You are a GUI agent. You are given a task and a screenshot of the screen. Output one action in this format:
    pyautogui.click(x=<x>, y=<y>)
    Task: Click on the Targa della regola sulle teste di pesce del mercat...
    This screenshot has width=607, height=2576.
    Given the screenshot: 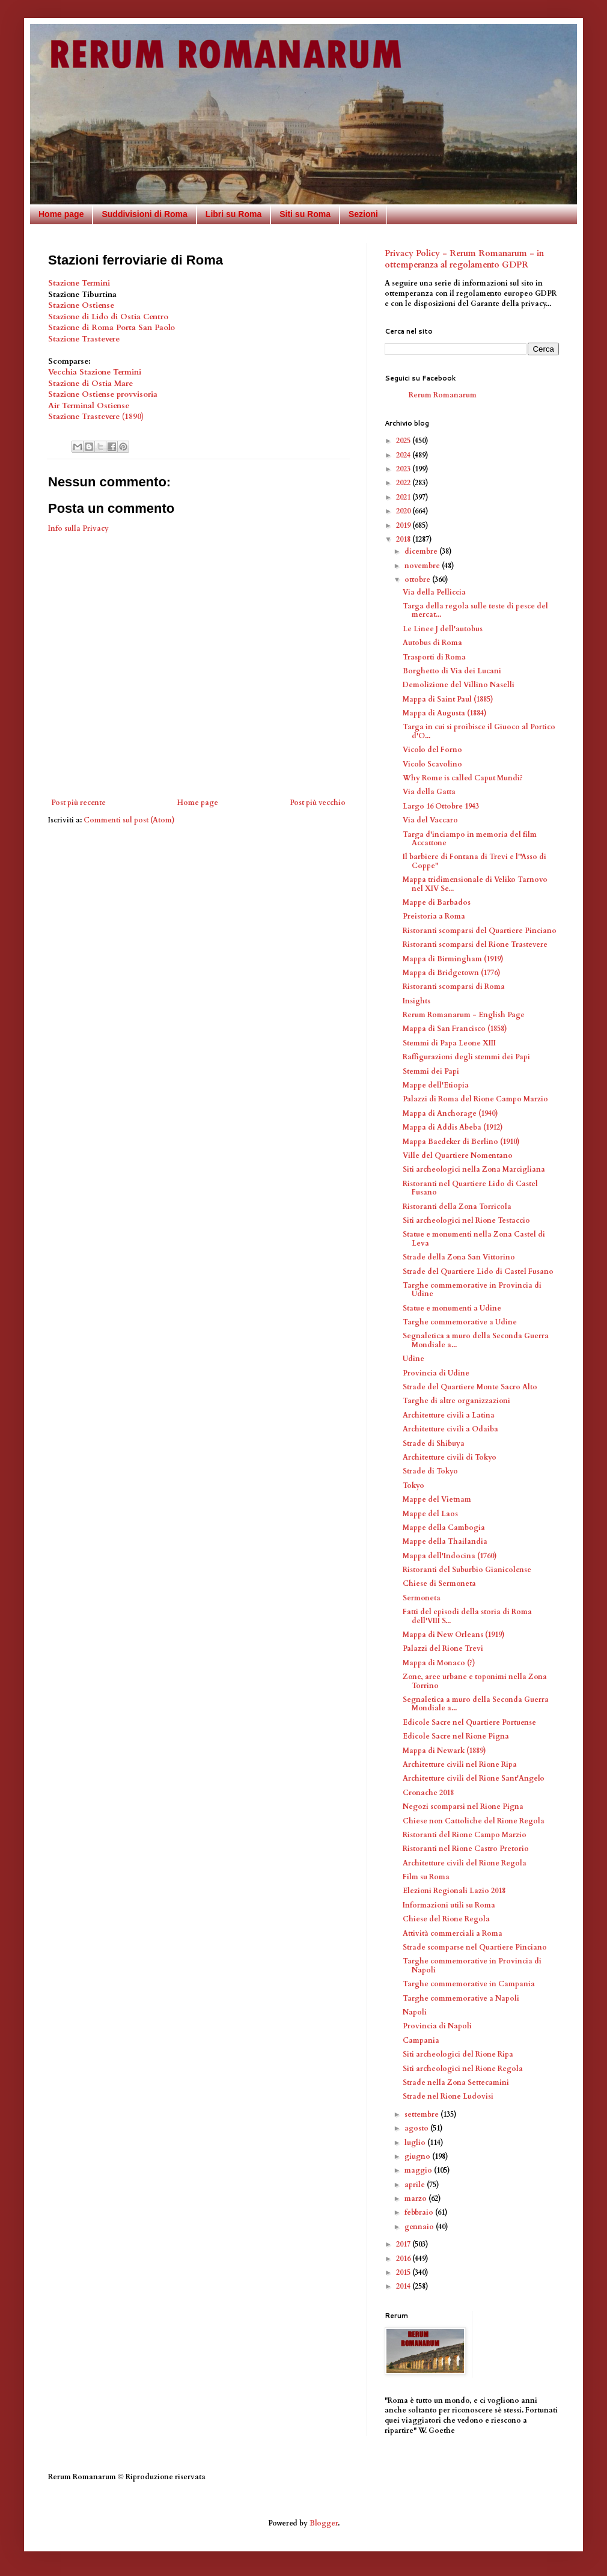 What is the action you would take?
    pyautogui.click(x=475, y=610)
    